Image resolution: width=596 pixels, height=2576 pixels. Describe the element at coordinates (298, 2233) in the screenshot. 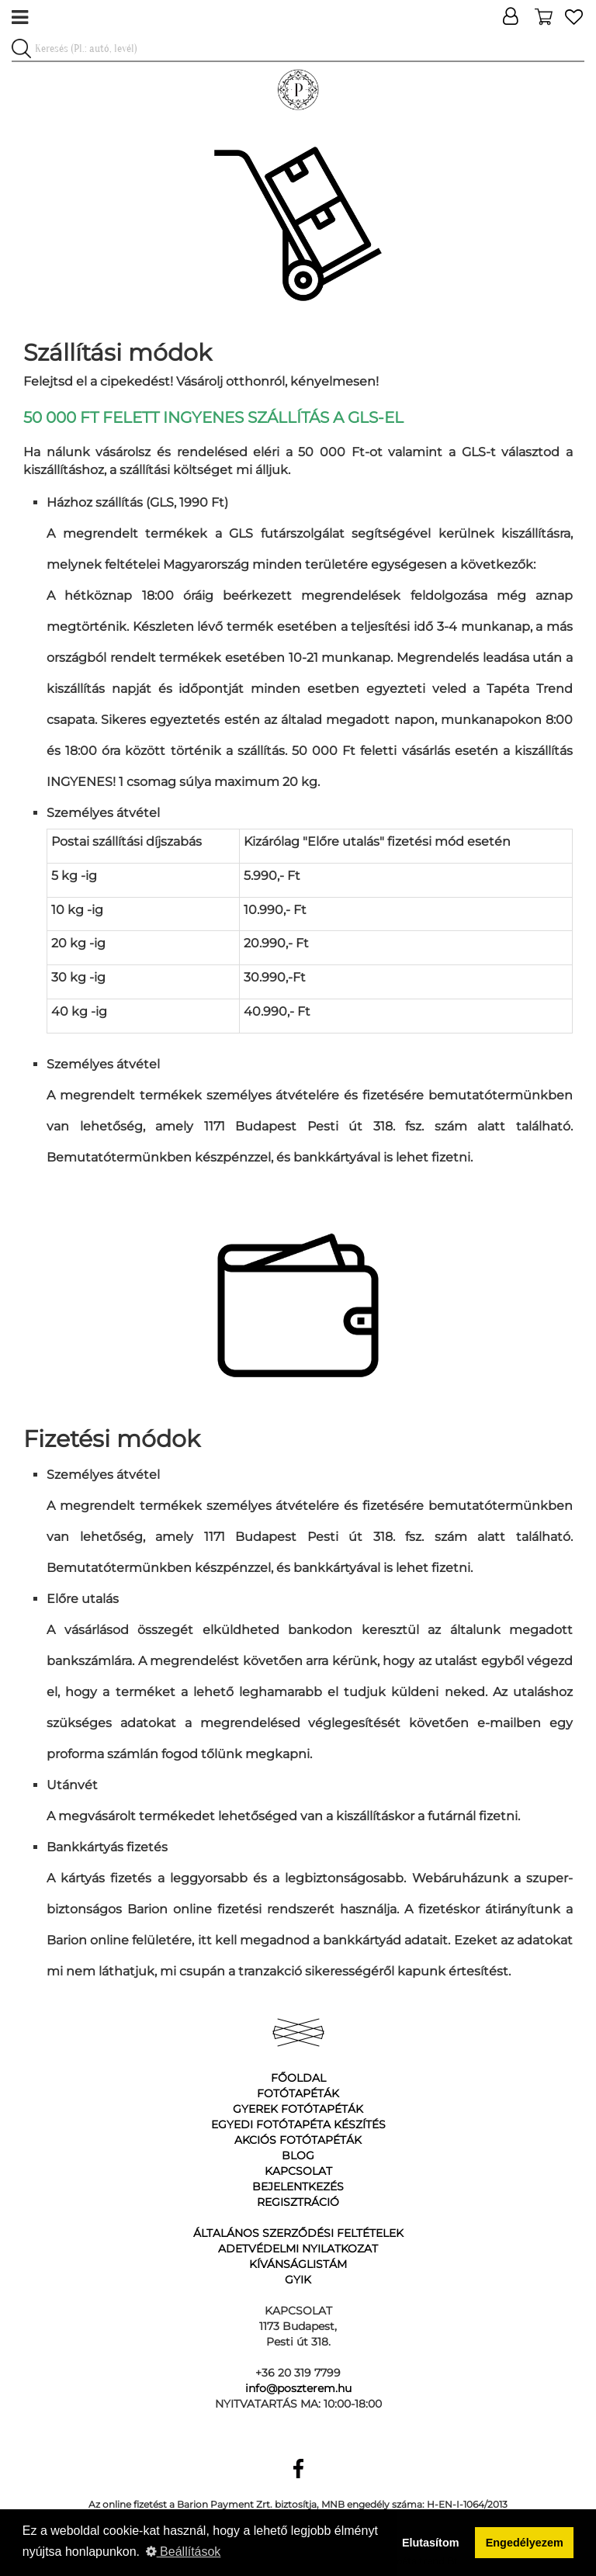

I see `Általános Szerződési Feltételek` at that location.